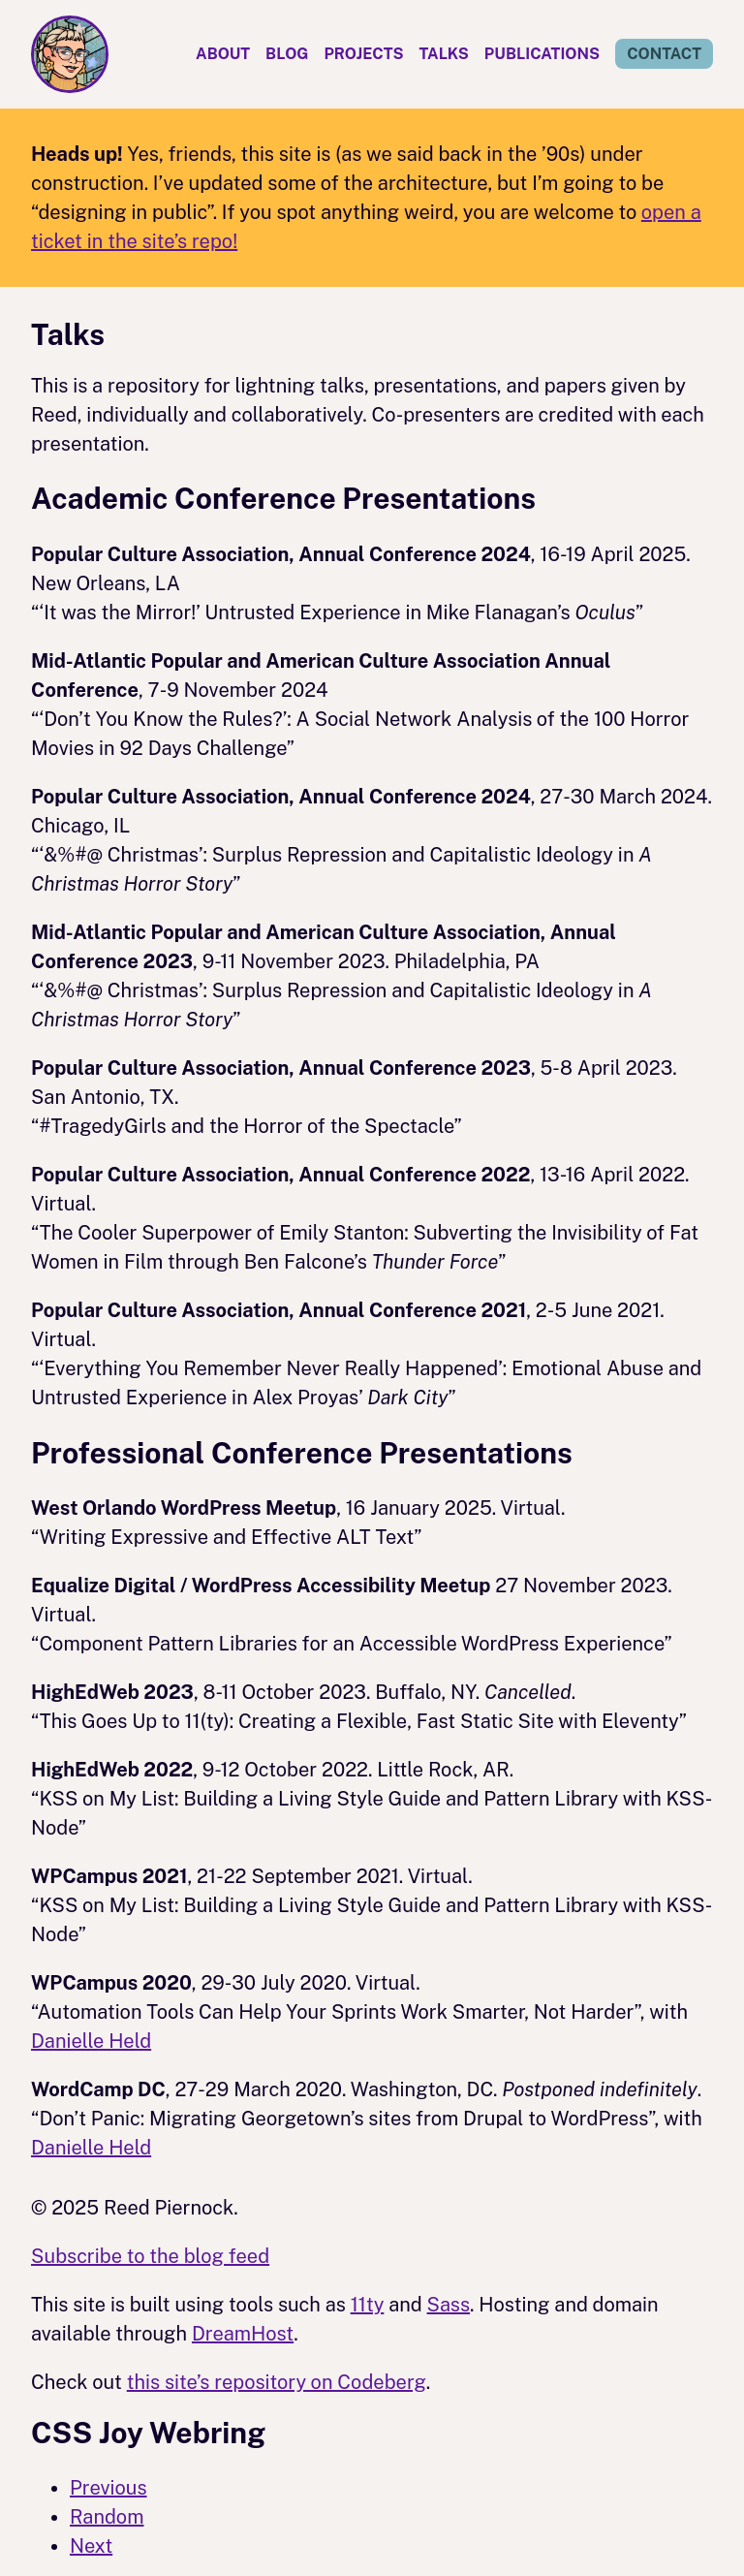 The image size is (744, 2576). I want to click on Sass, so click(449, 2304).